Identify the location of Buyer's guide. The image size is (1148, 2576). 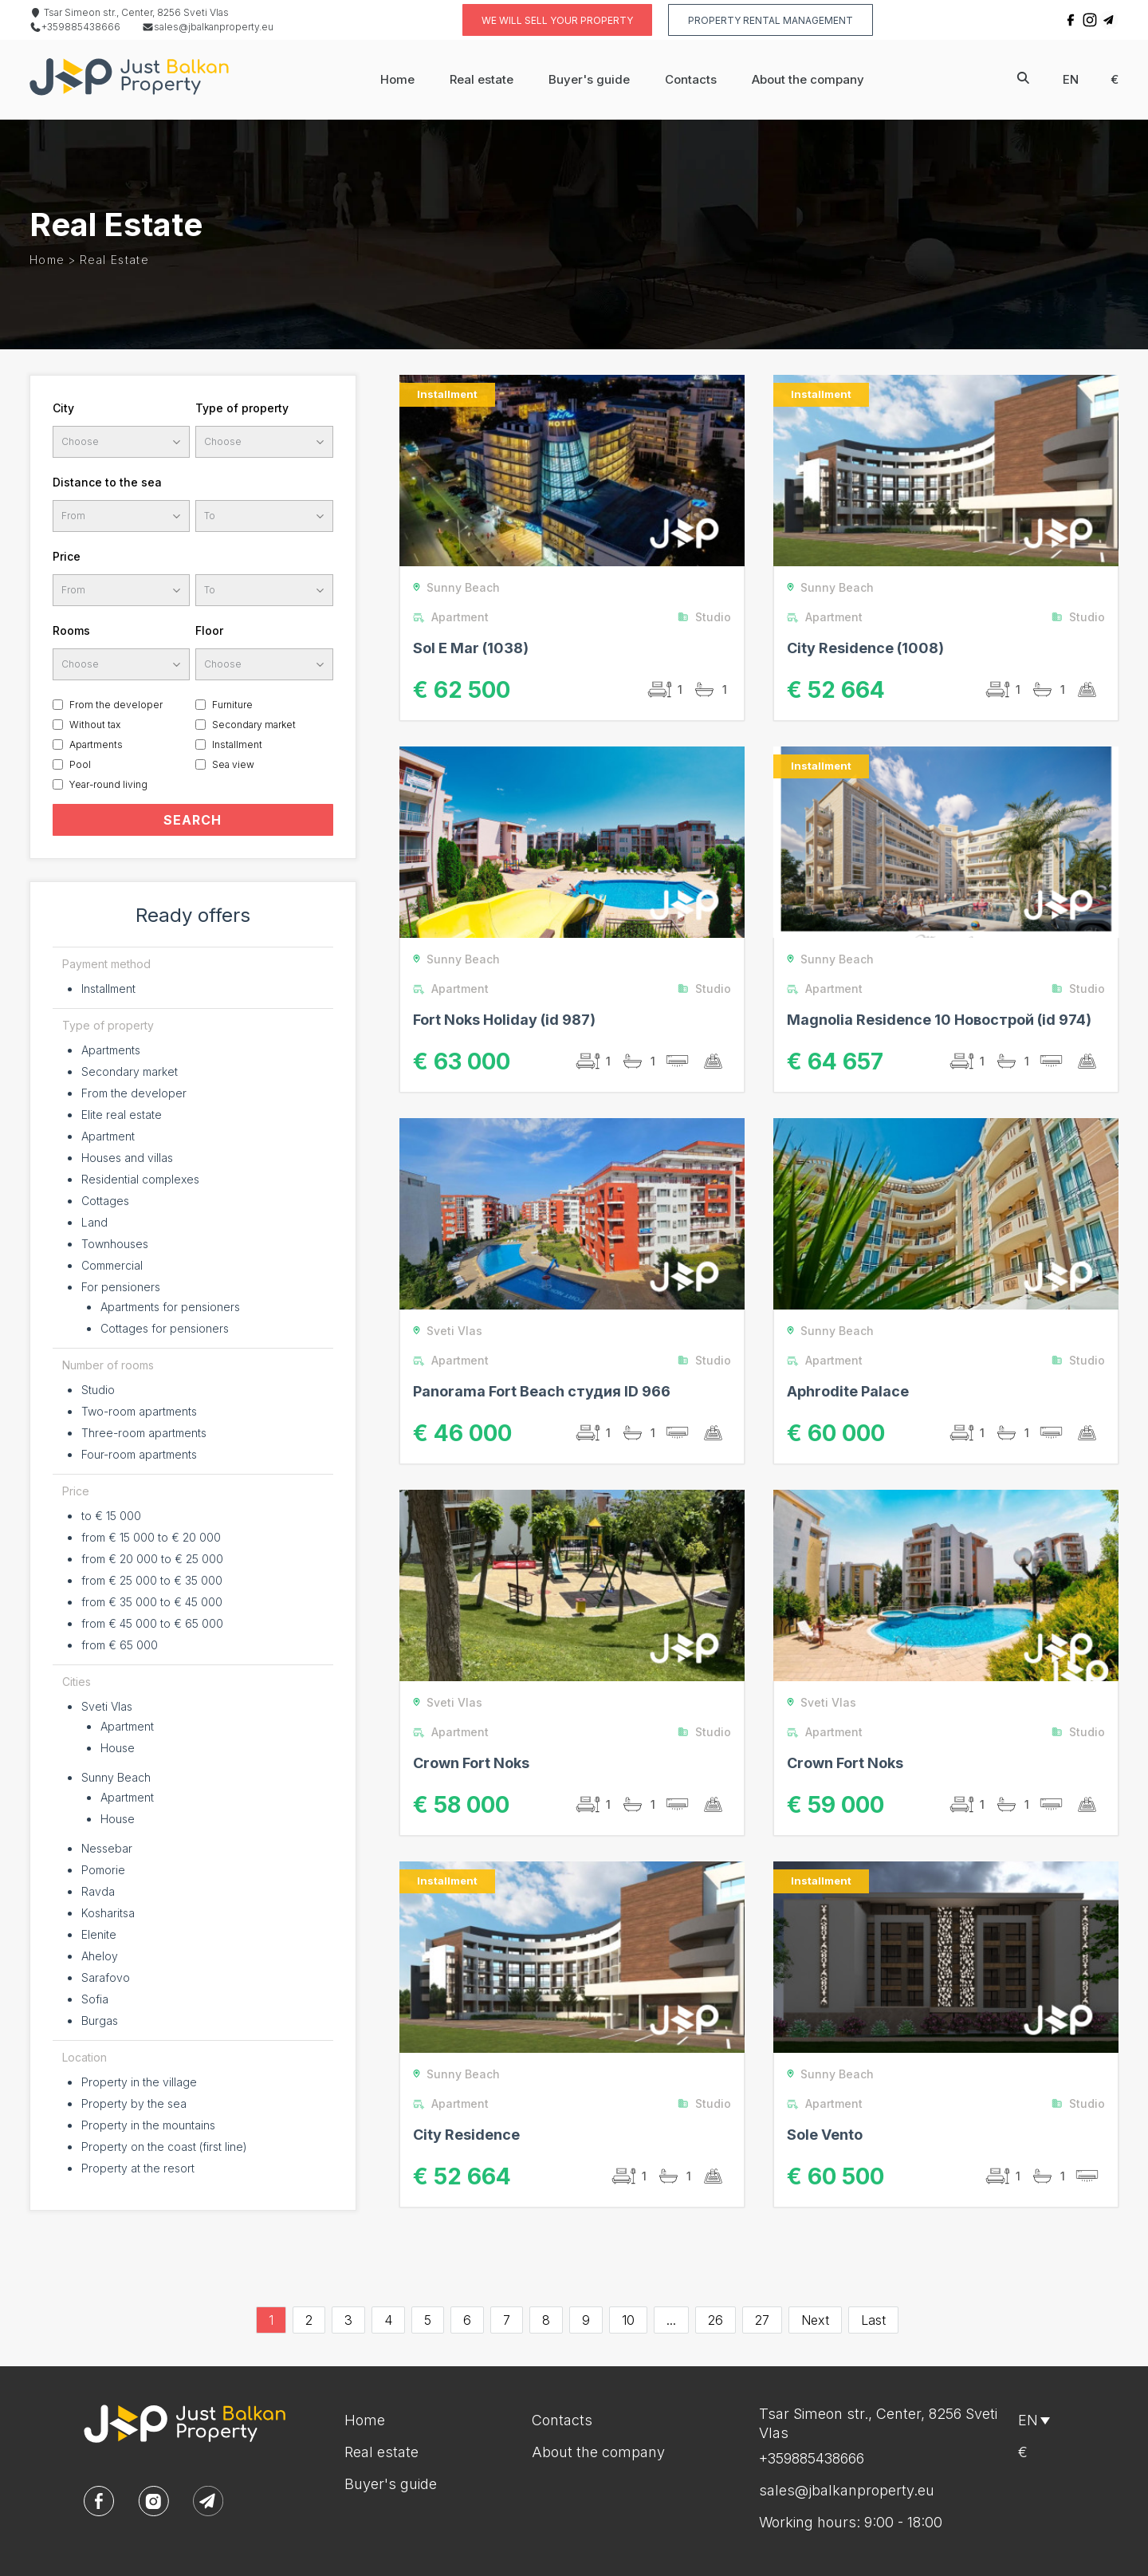
(589, 79).